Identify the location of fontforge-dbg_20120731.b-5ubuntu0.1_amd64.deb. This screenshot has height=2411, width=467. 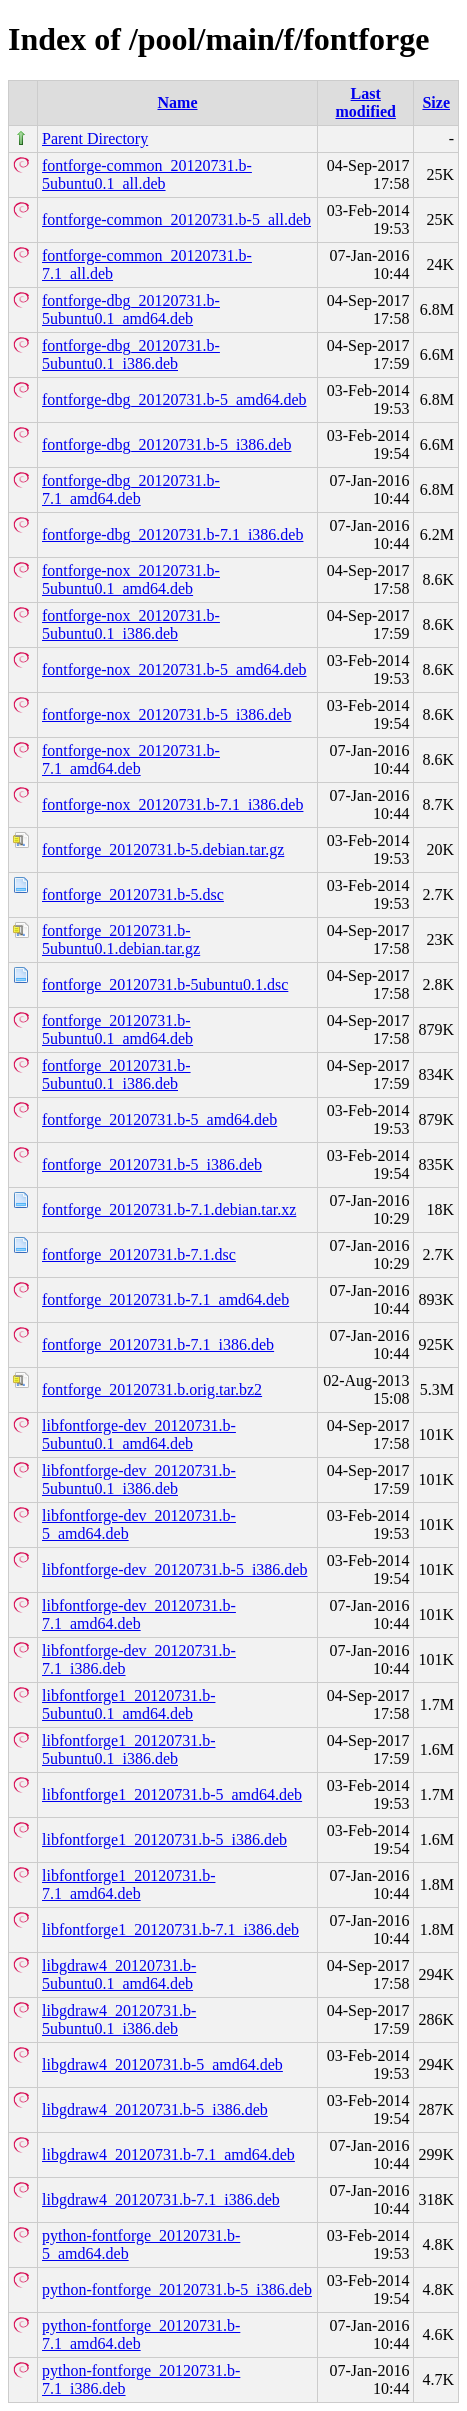
(131, 309).